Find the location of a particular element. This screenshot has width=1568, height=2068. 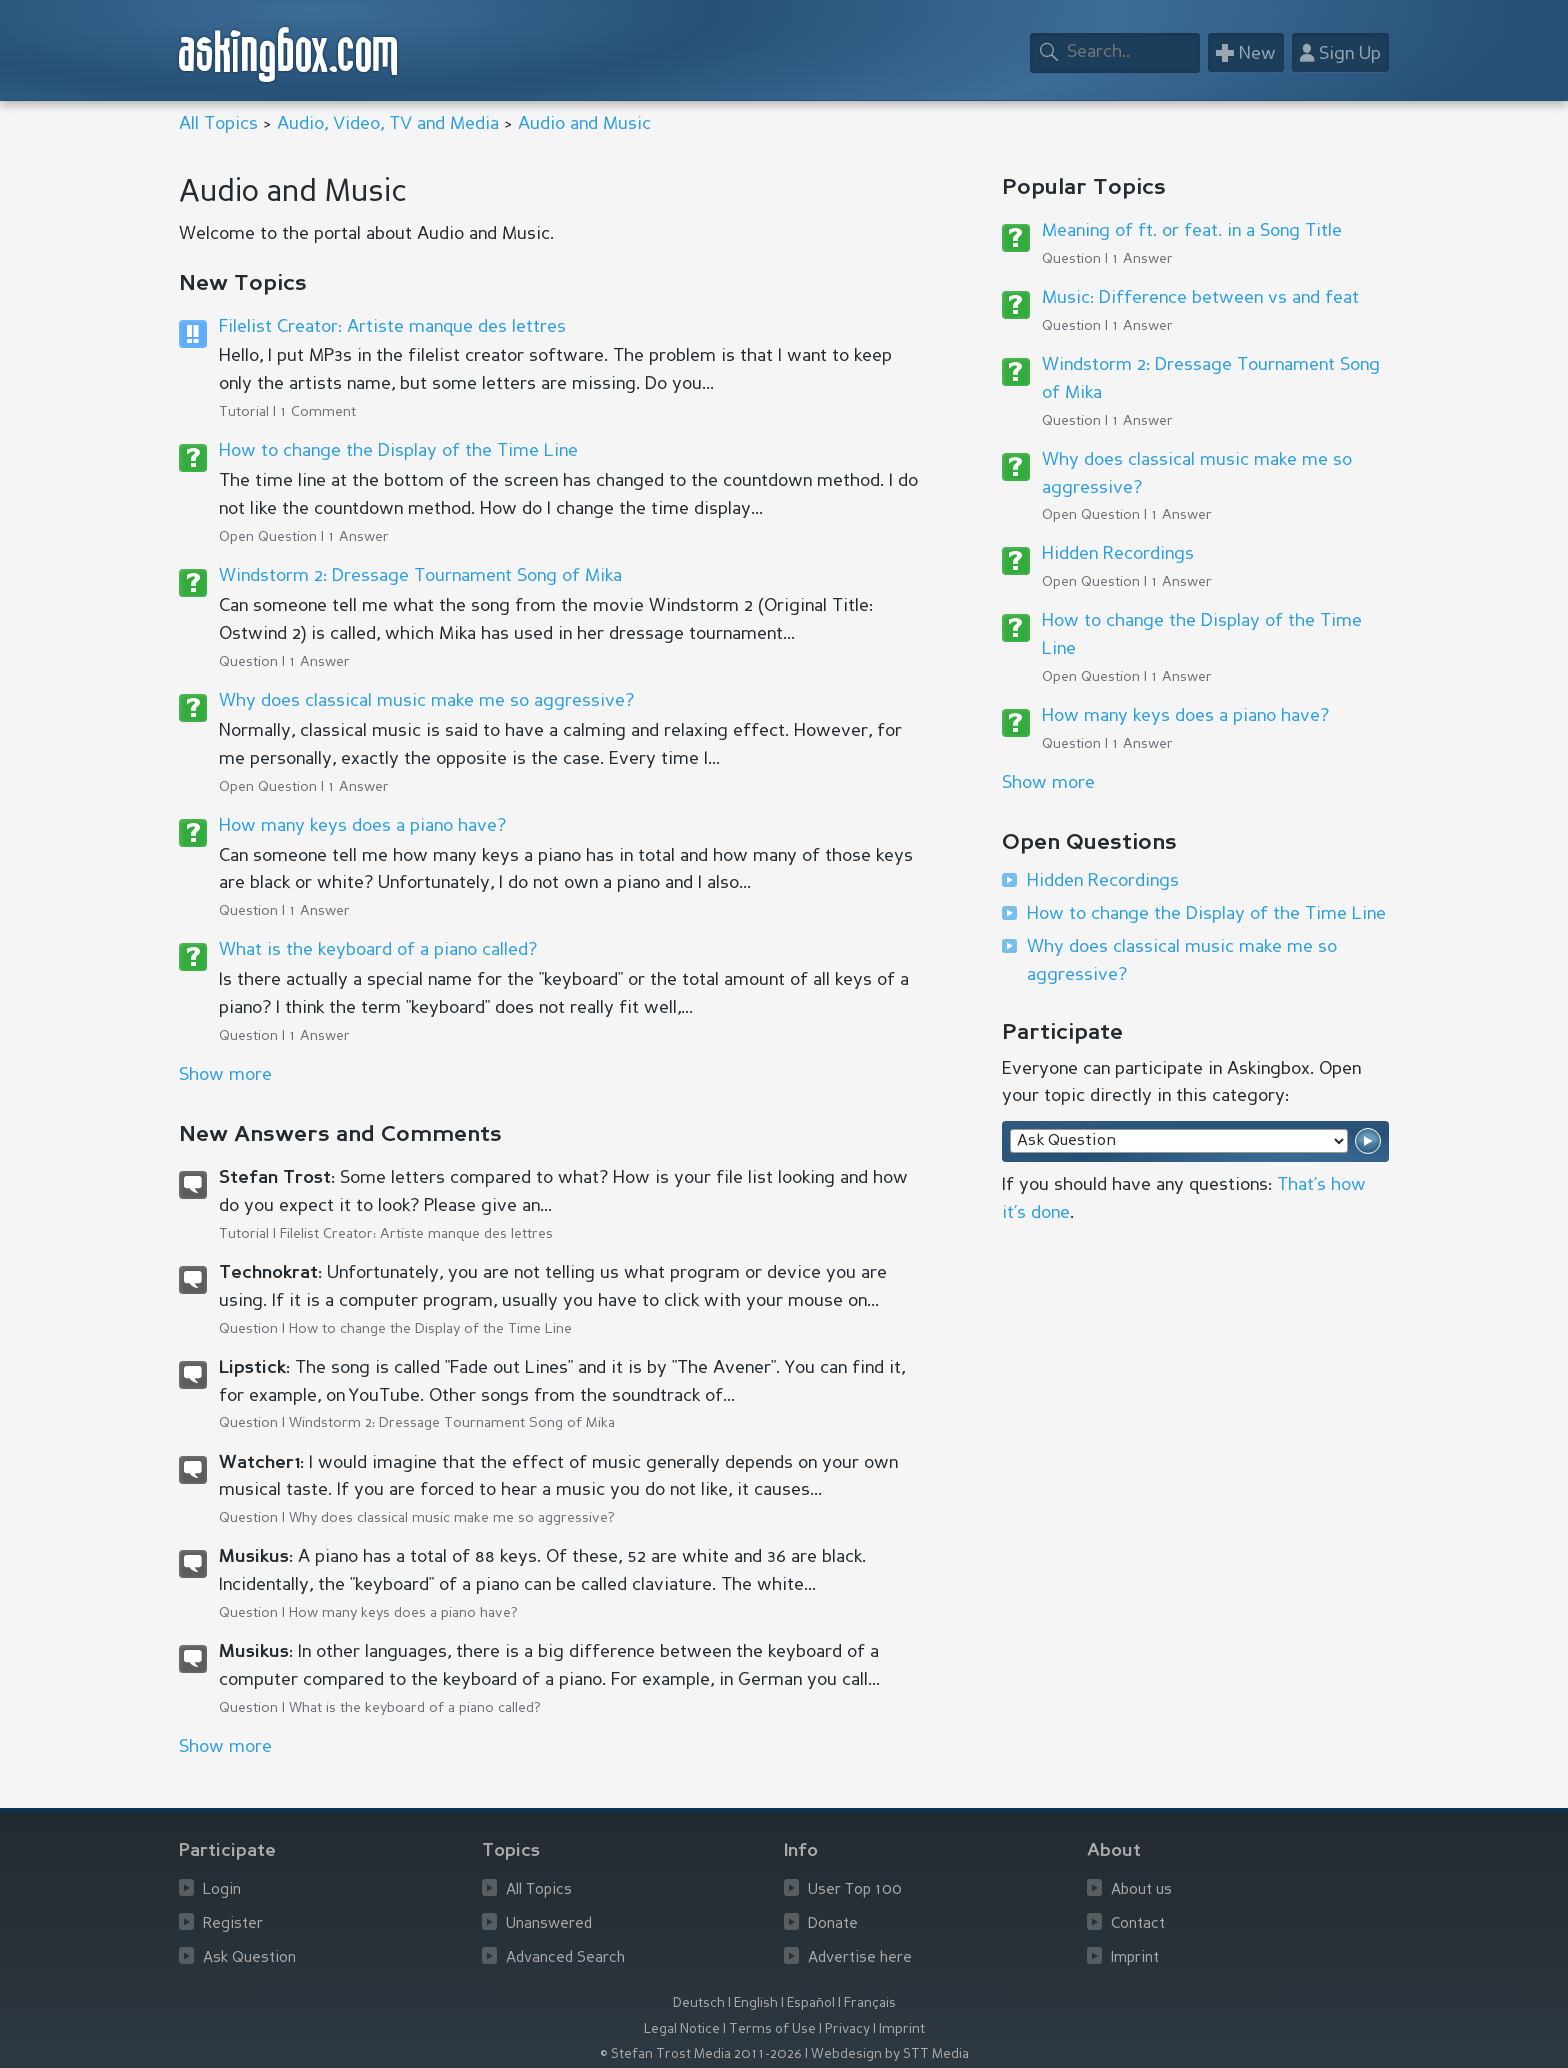

Privacy is located at coordinates (847, 2029).